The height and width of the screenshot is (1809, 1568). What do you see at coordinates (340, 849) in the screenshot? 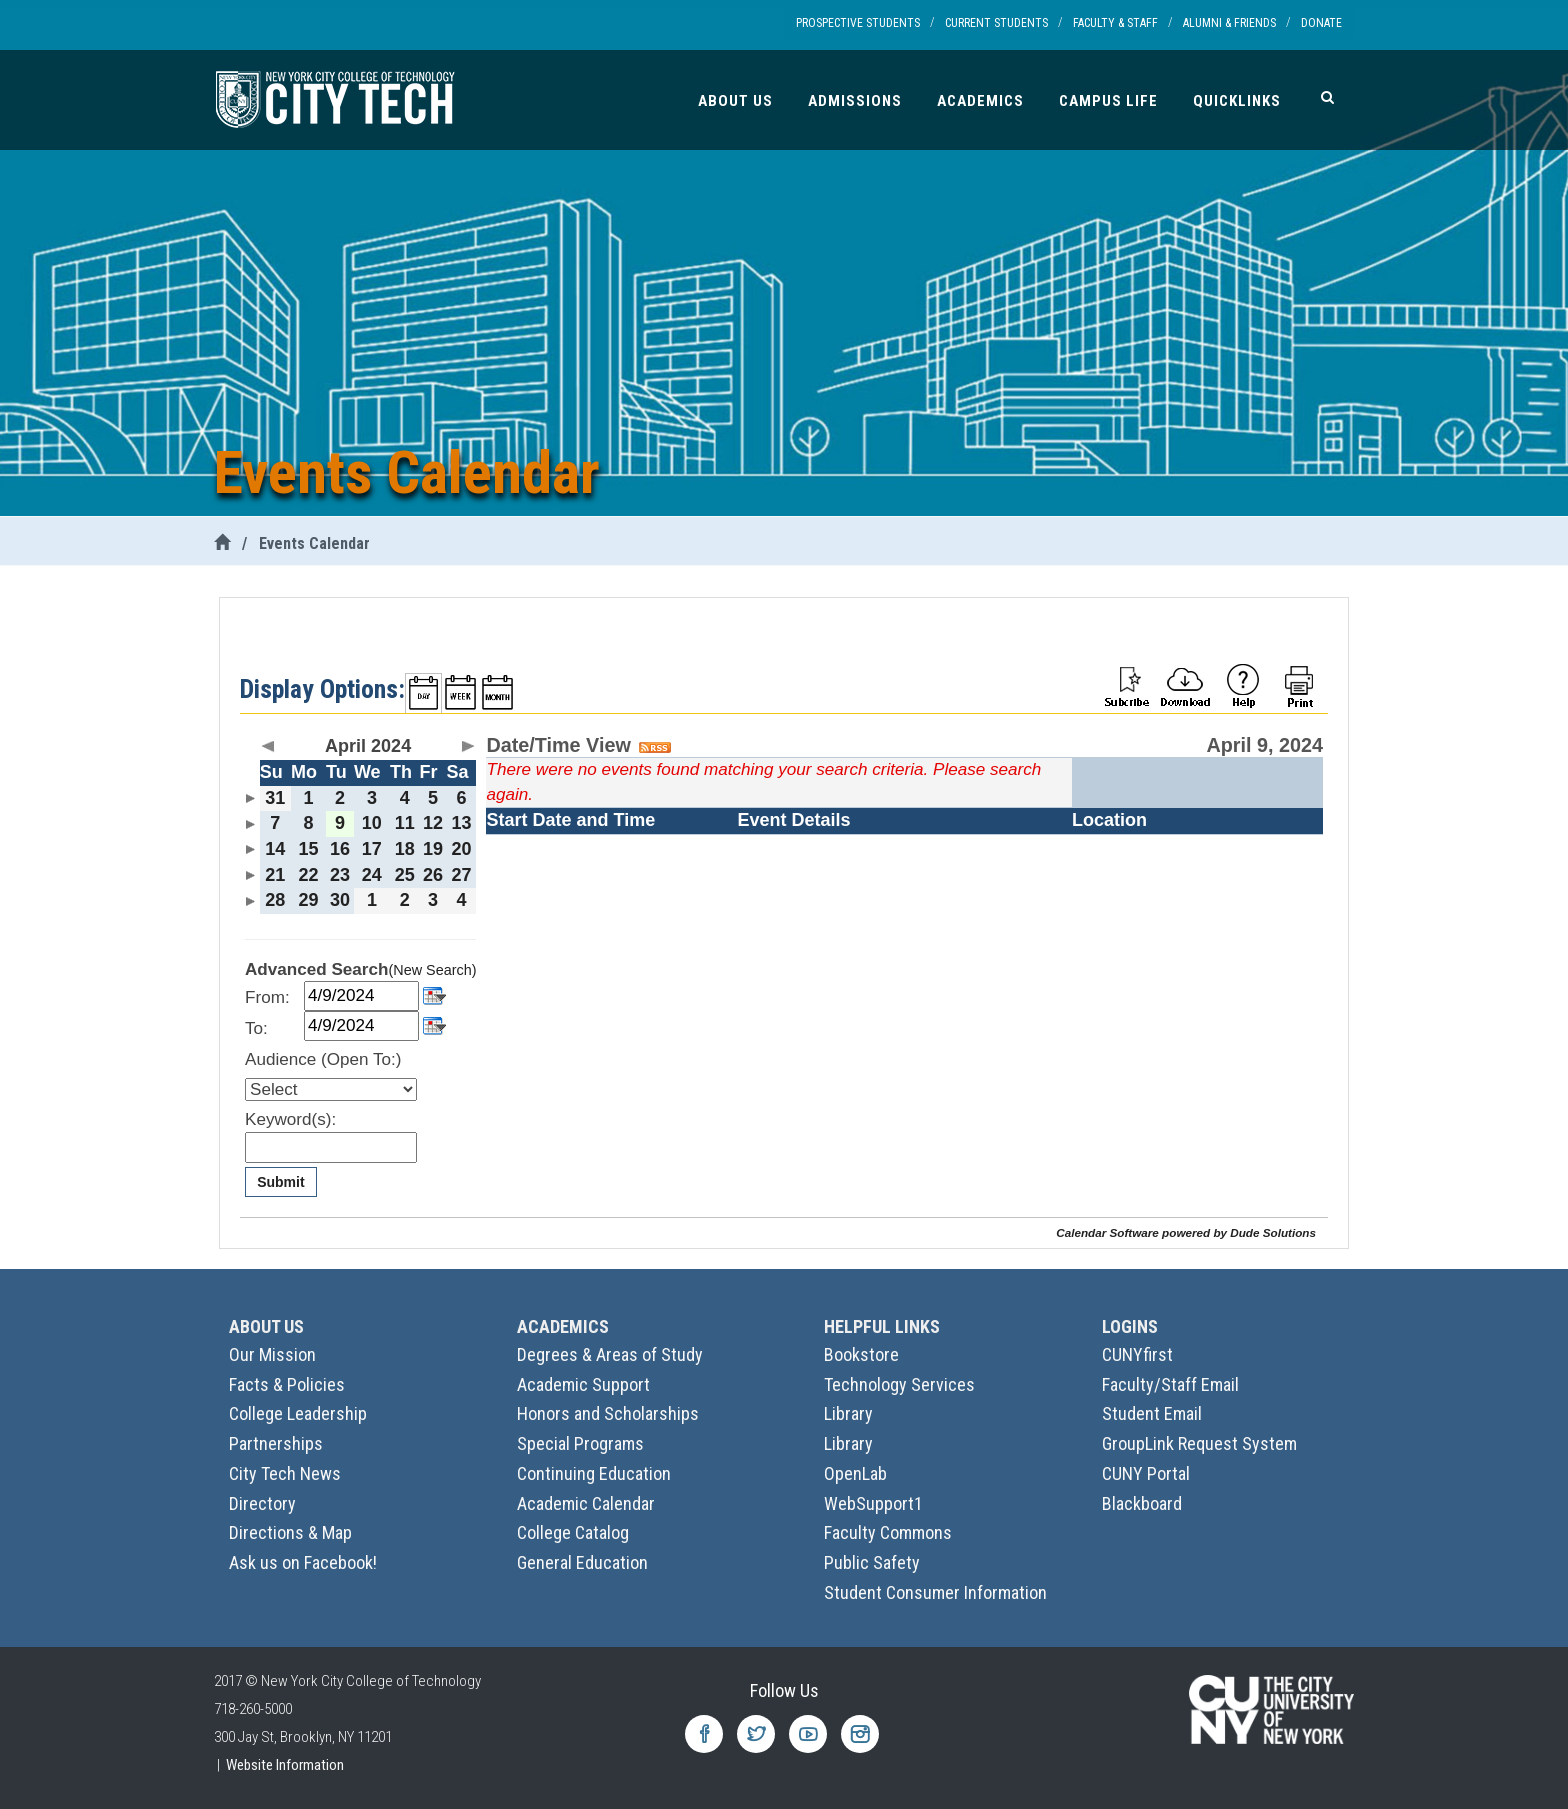
I see `16` at bounding box center [340, 849].